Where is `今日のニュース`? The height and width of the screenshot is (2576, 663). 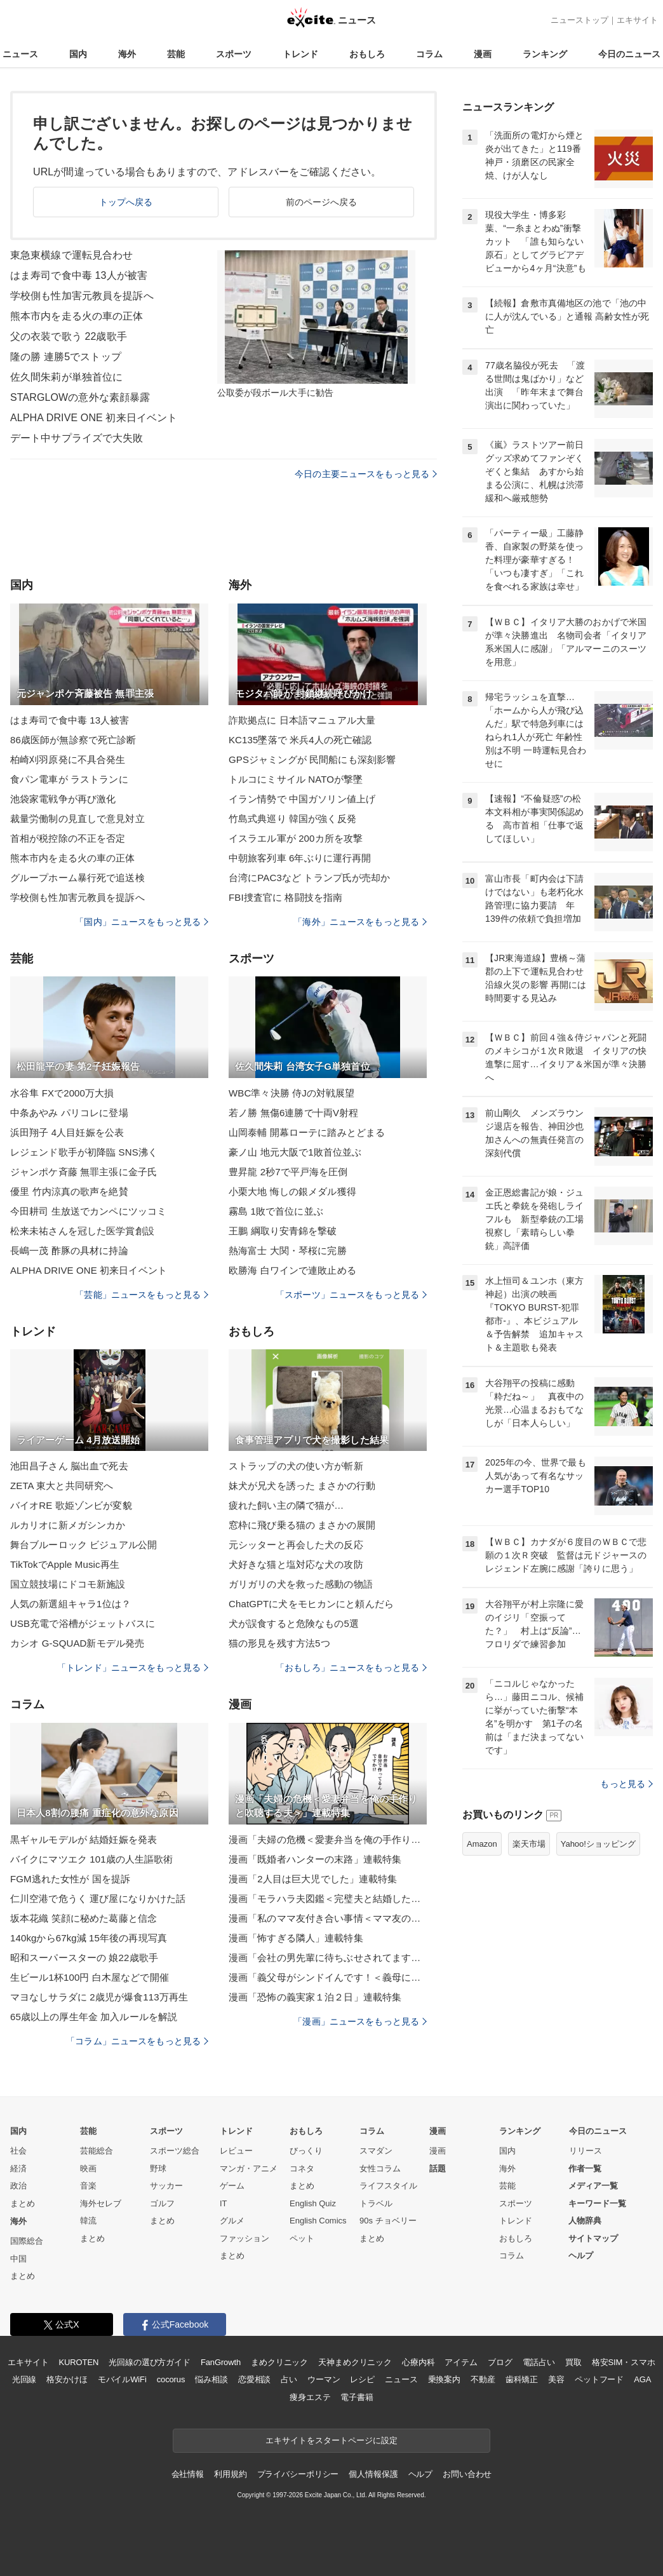
今日のニュース is located at coordinates (629, 54).